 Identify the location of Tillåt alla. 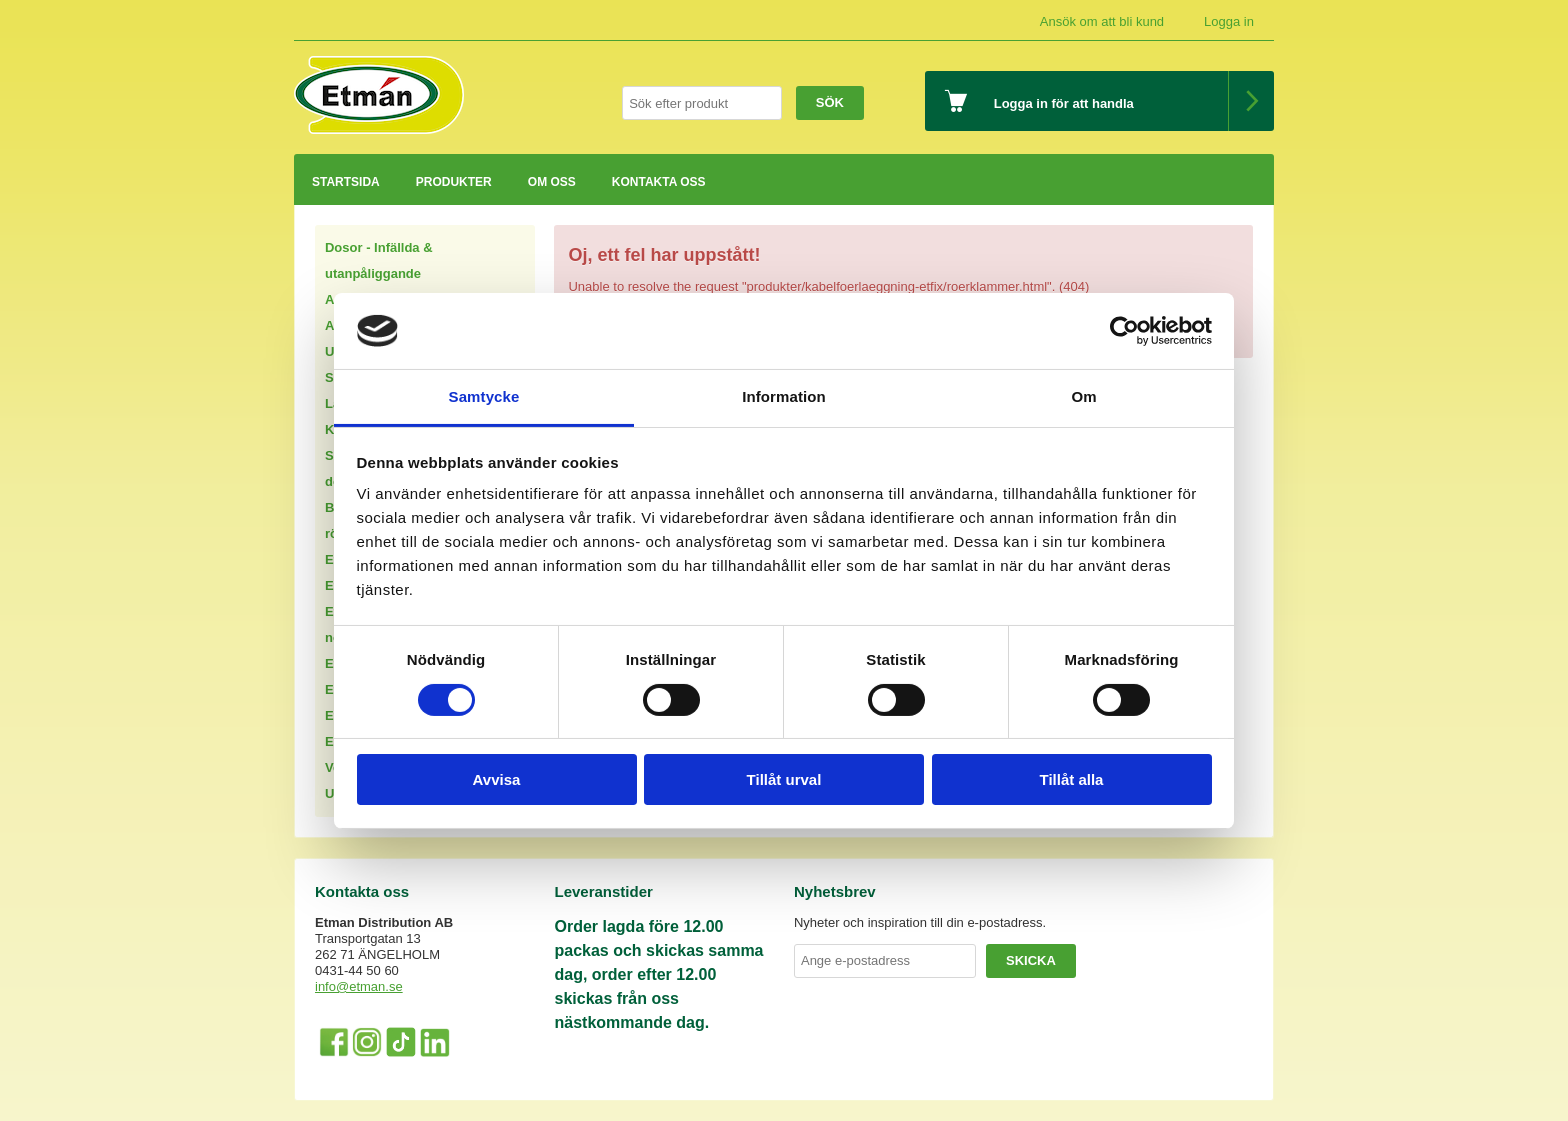
(1072, 779).